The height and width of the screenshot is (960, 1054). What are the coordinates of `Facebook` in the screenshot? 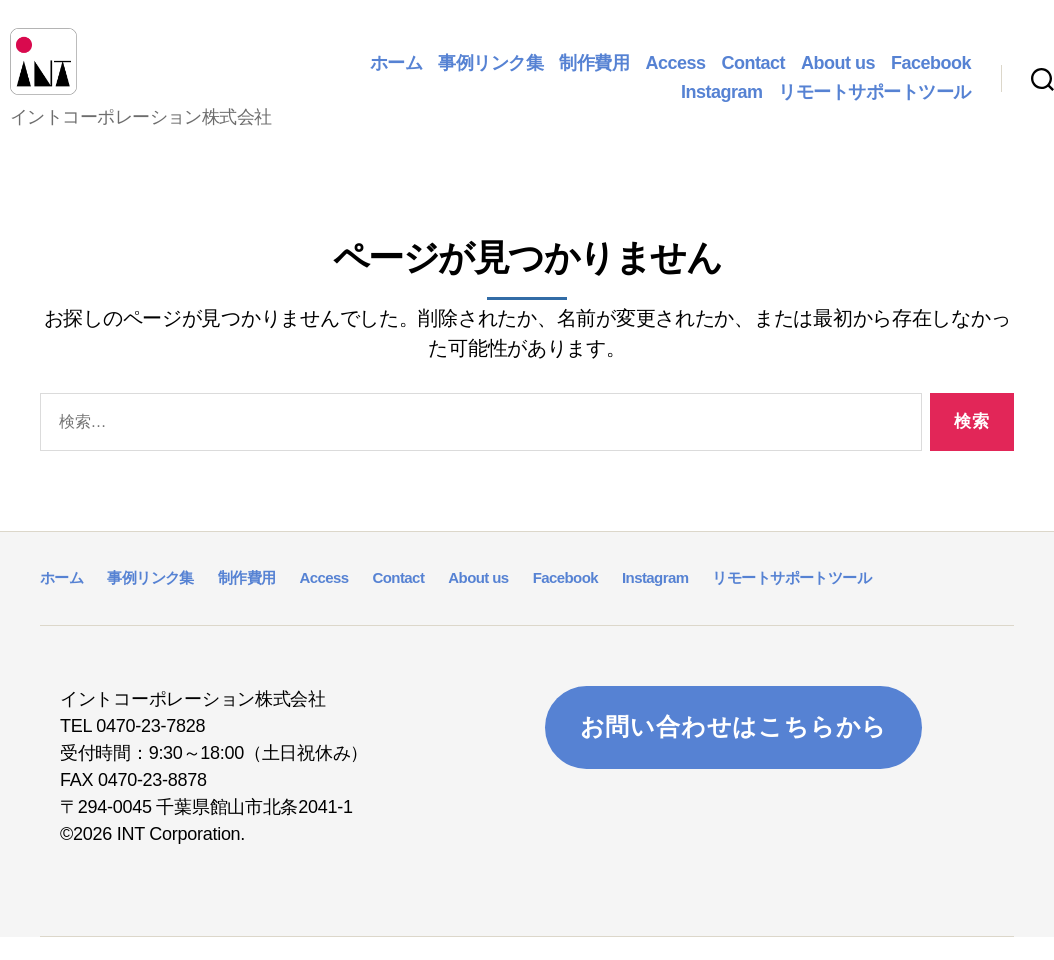 It's located at (931, 74).